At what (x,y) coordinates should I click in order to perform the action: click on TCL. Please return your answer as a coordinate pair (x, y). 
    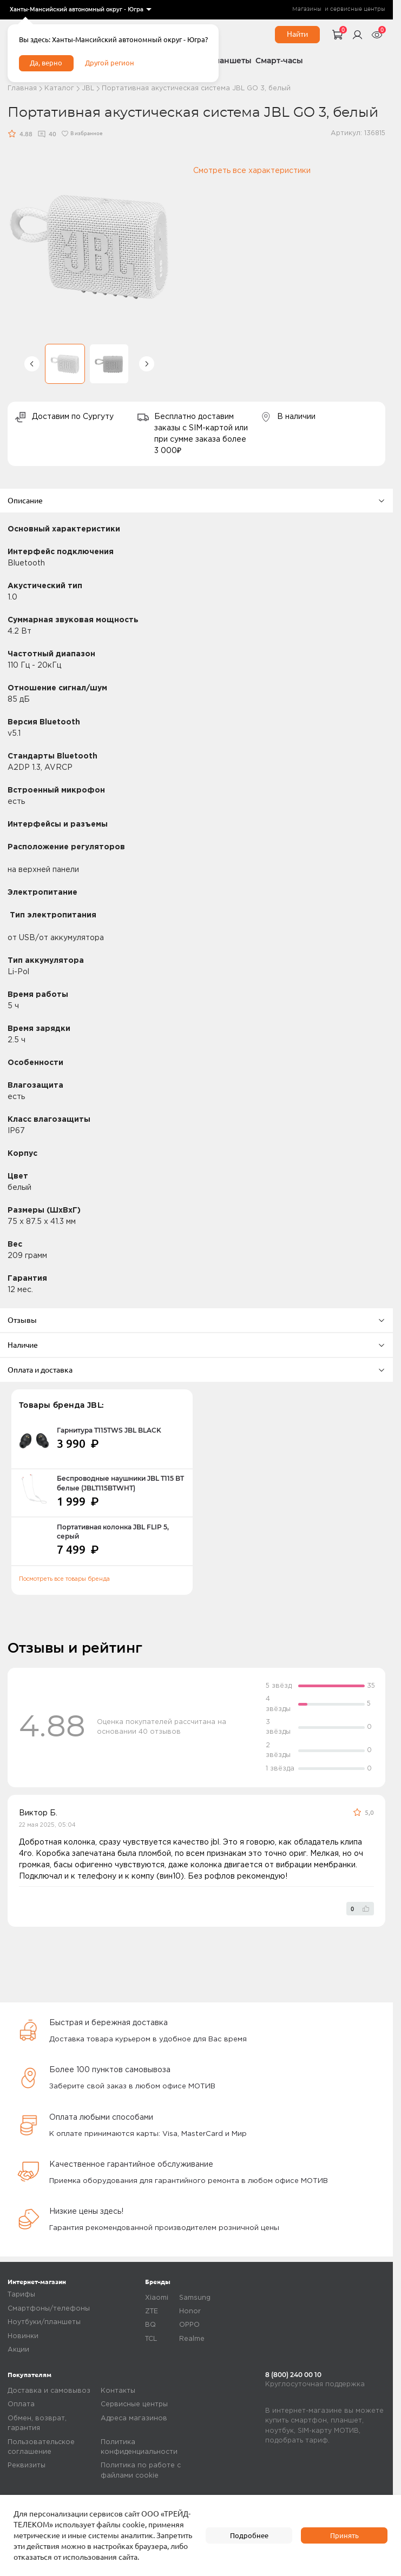
    Looking at the image, I should click on (151, 2339).